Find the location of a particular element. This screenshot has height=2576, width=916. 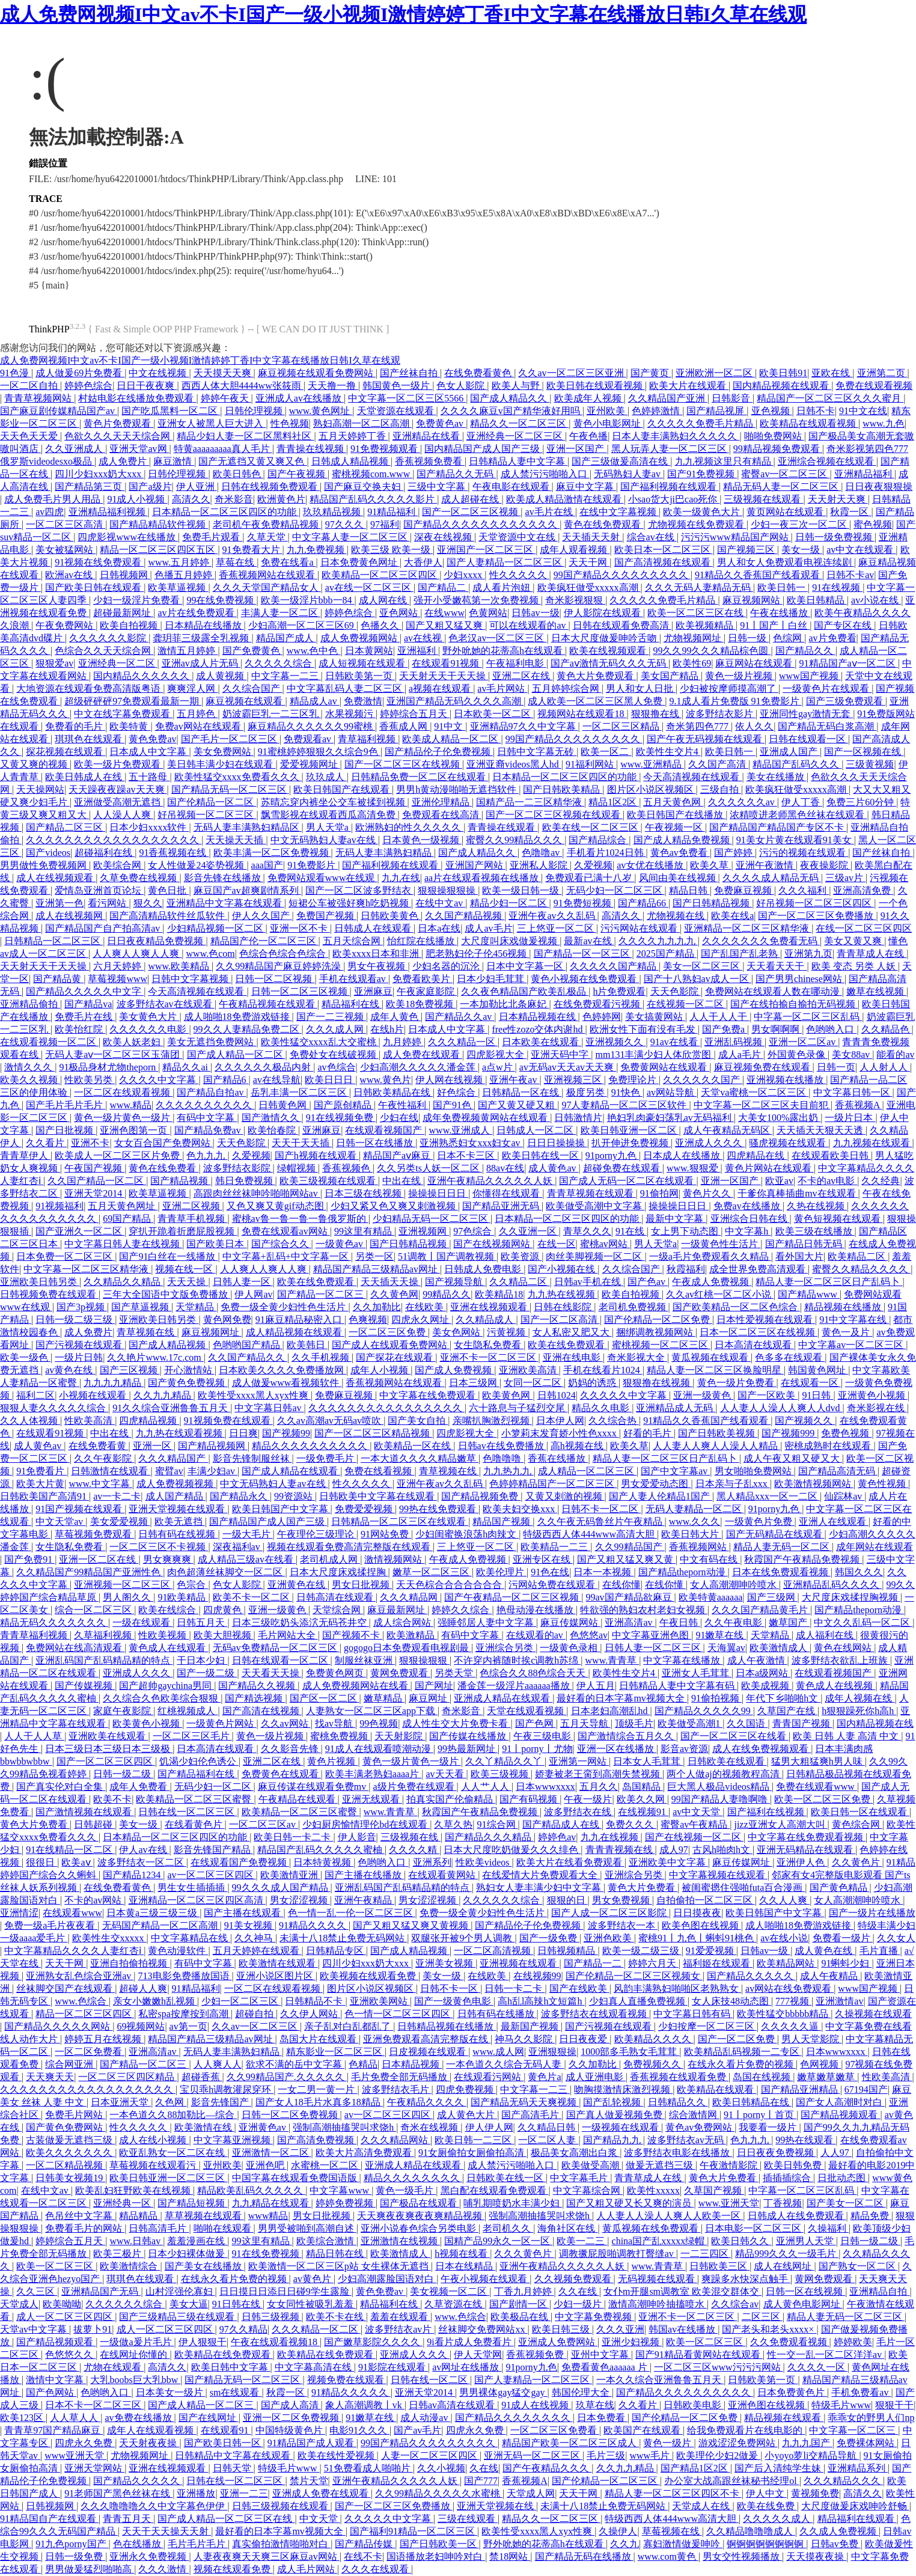

麻豆视频免费在线观看 is located at coordinates (763, 1067).